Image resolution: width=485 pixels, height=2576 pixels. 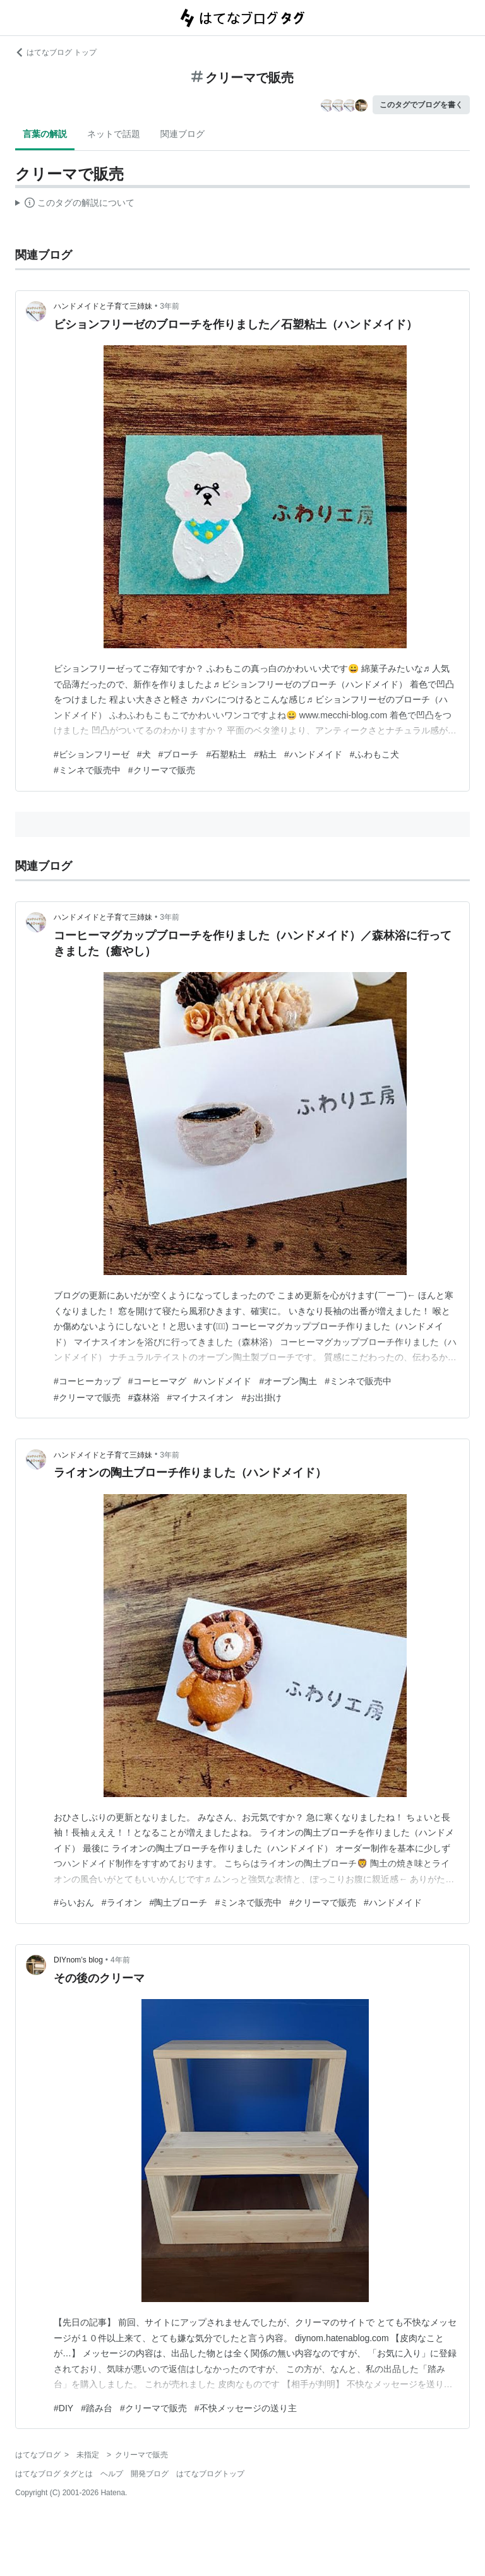 I want to click on DIYnom’s blog, so click(x=78, y=1960).